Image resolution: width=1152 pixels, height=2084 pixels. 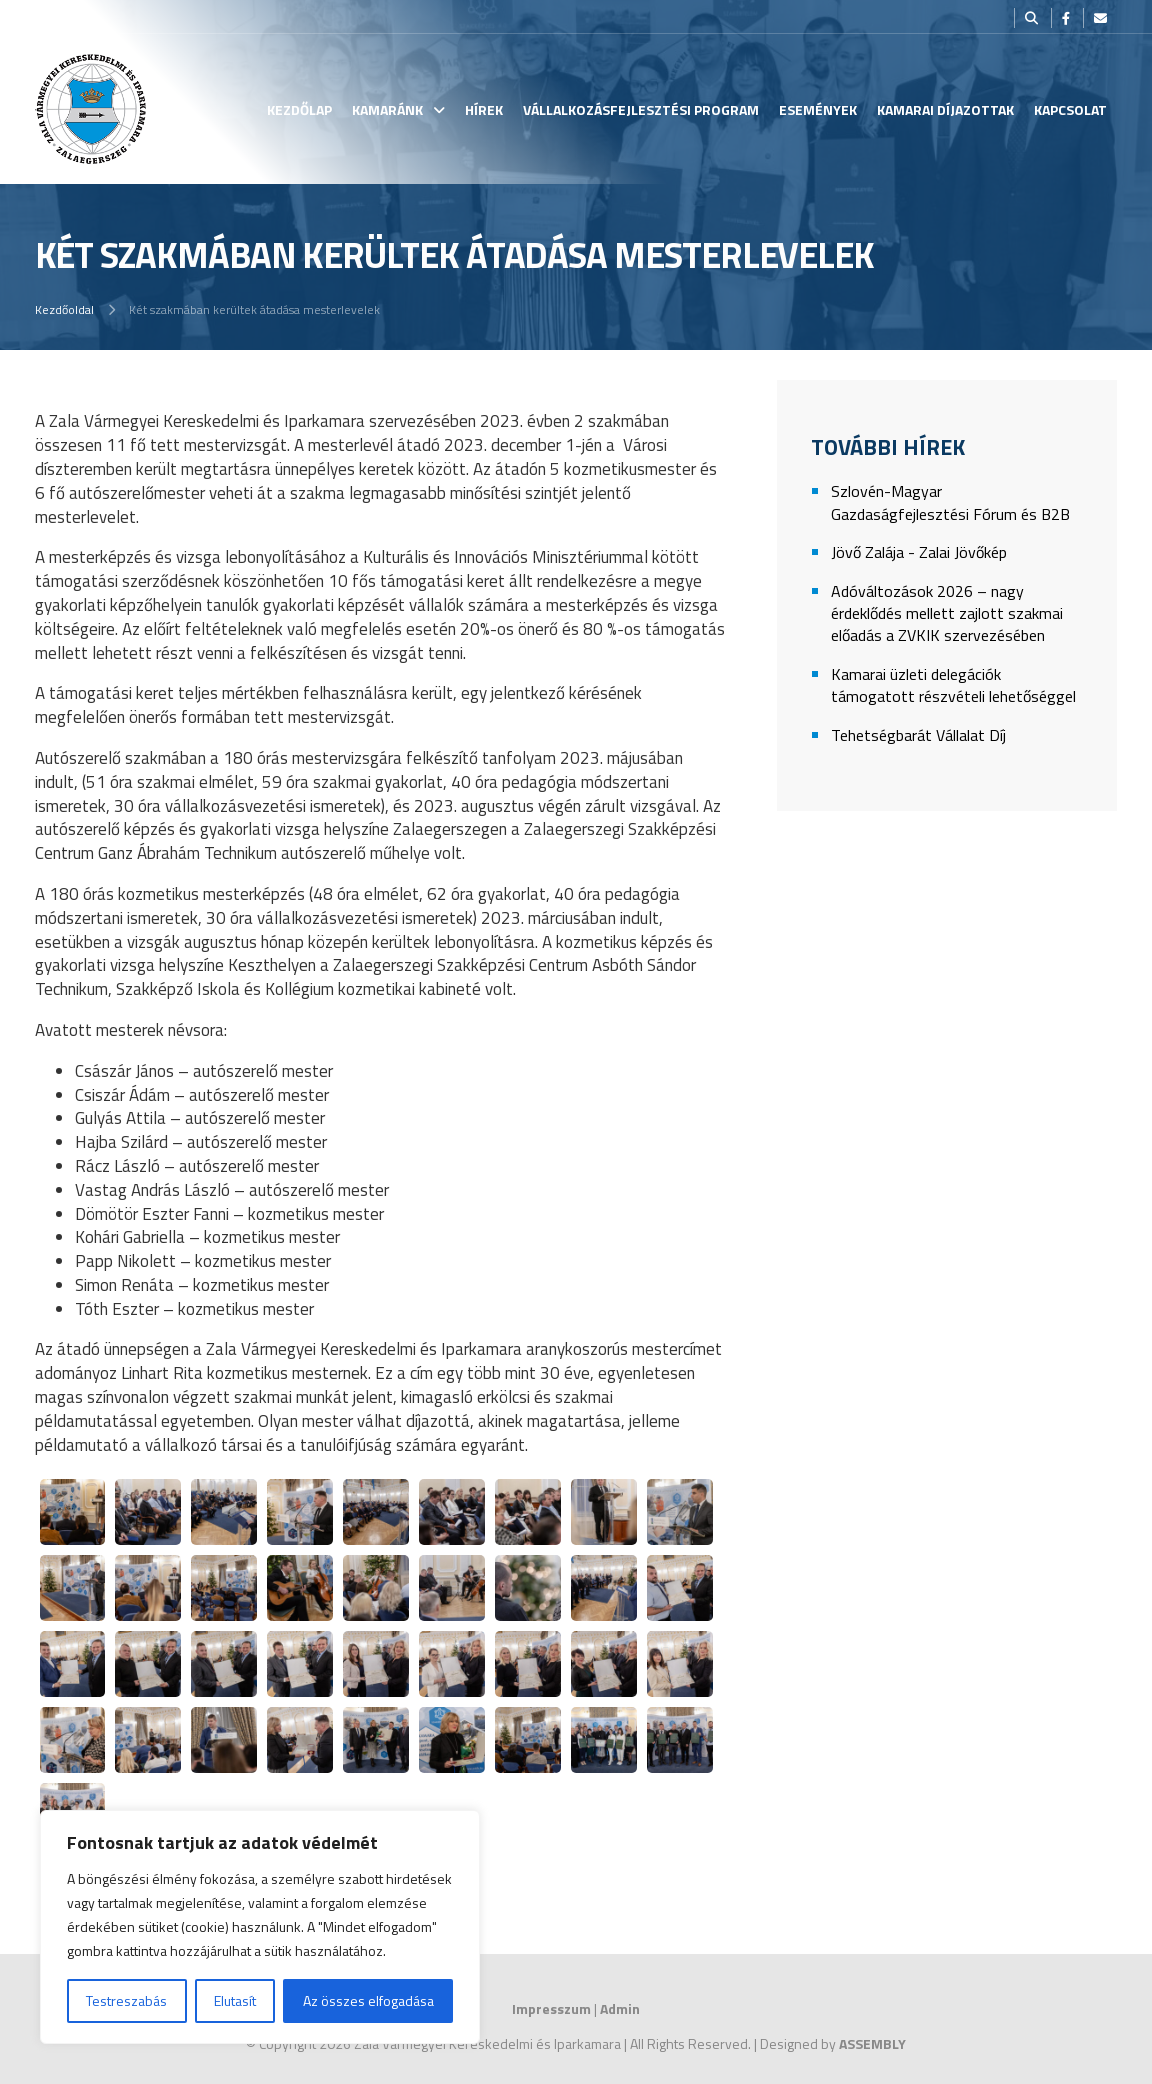 What do you see at coordinates (620, 2008) in the screenshot?
I see `Admin` at bounding box center [620, 2008].